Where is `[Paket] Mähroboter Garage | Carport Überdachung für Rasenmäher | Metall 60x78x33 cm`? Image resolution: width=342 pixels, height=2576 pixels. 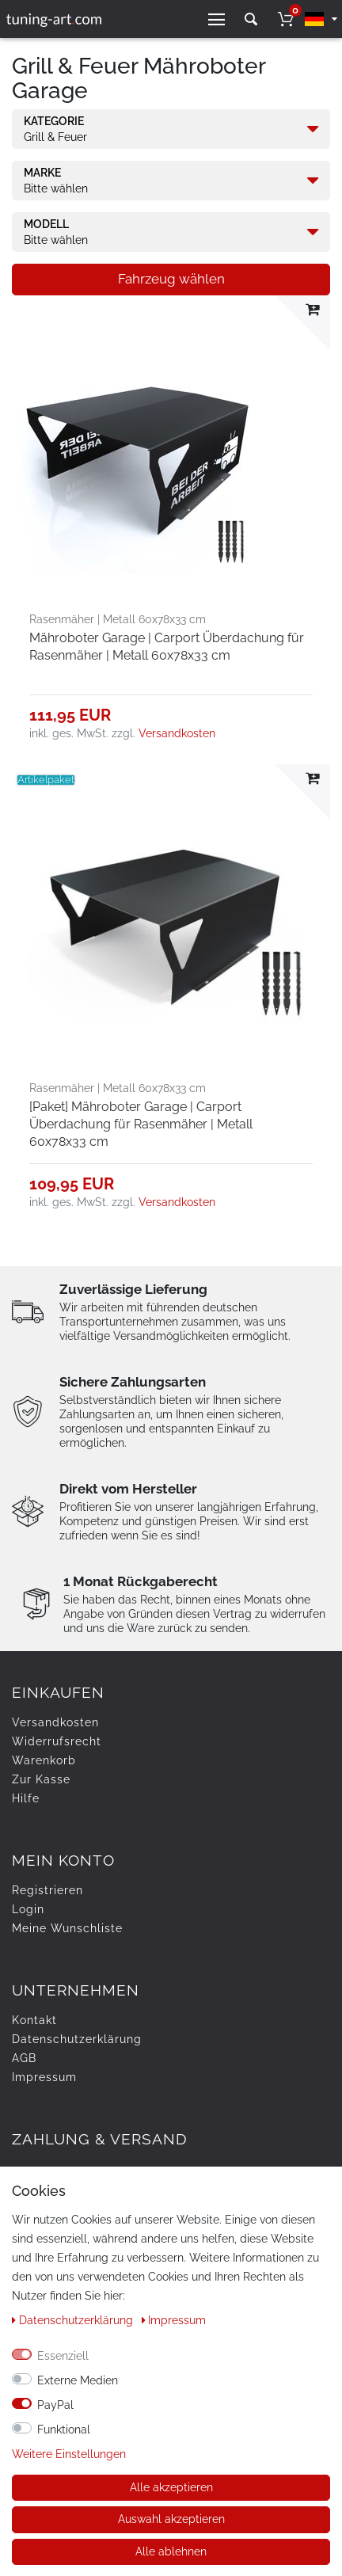 [Paket] Mähroboter Garage | Carport Überdachung für Rasenmäher | Metall 60x78x33 cm is located at coordinates (141, 1124).